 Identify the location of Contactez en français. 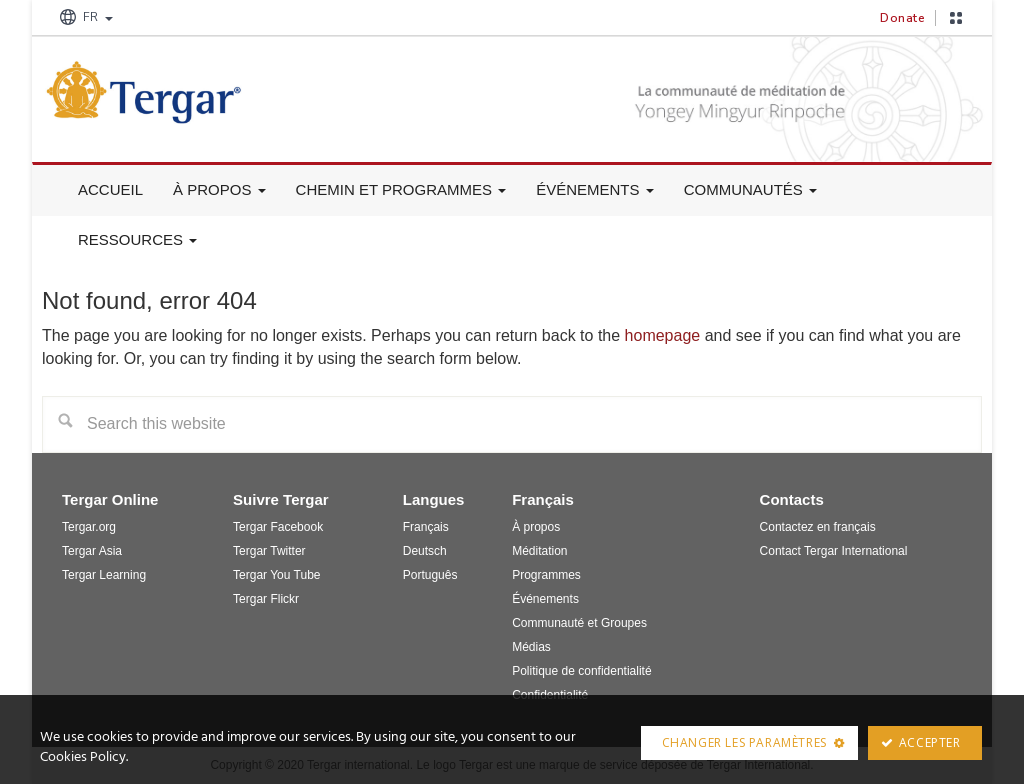
(818, 527).